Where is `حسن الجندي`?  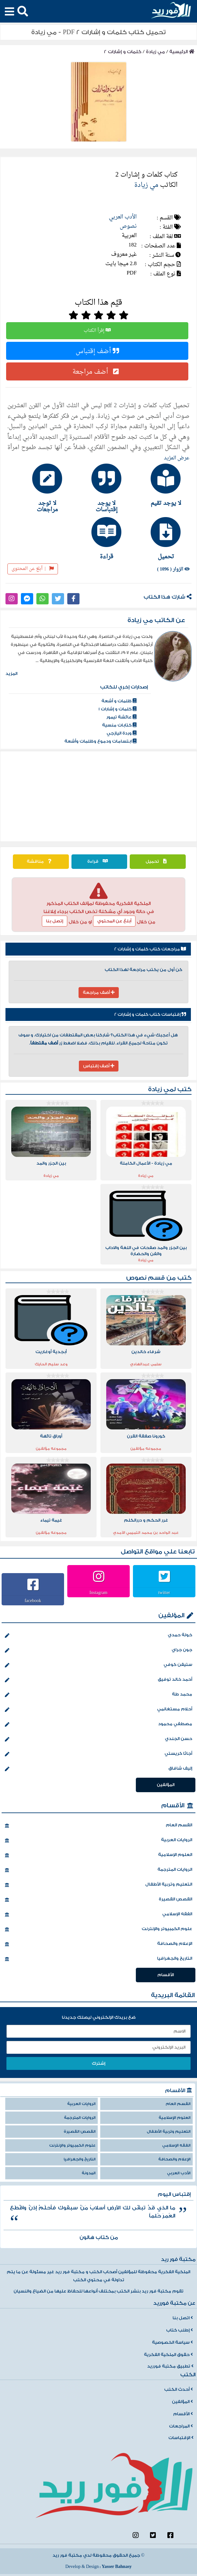 حسن الجندي is located at coordinates (98, 1739).